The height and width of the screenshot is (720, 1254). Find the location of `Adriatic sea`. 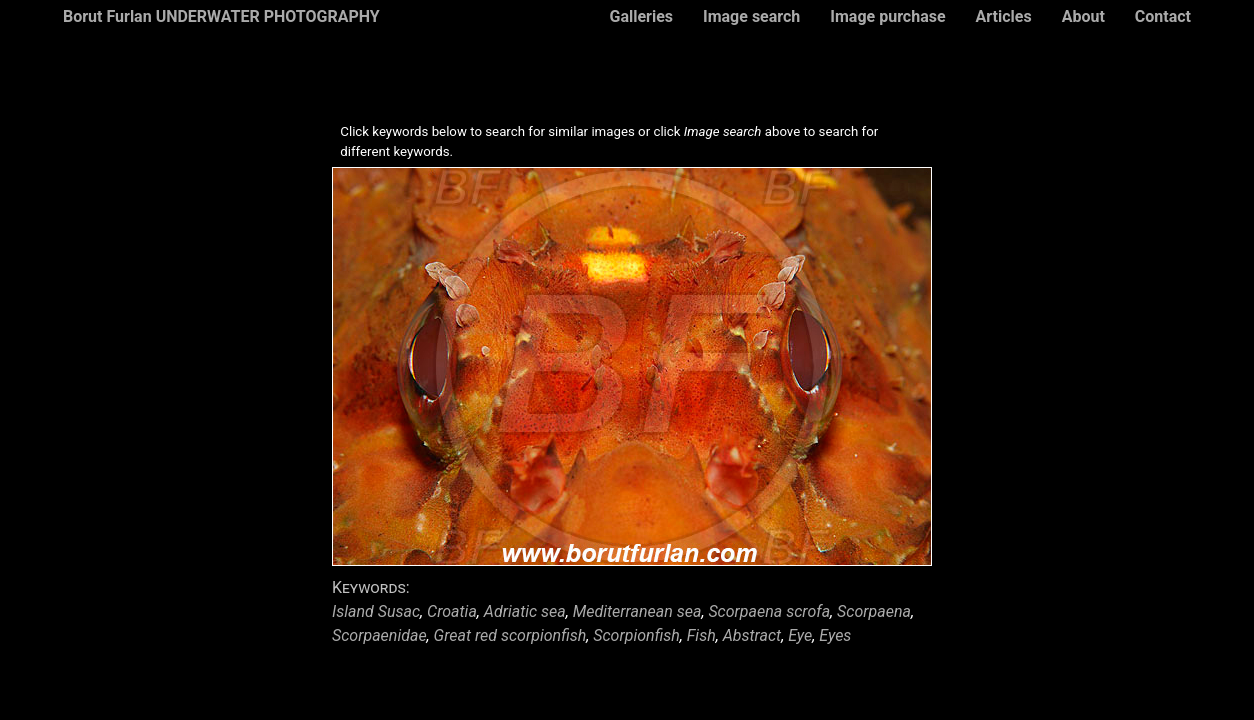

Adriatic sea is located at coordinates (525, 611).